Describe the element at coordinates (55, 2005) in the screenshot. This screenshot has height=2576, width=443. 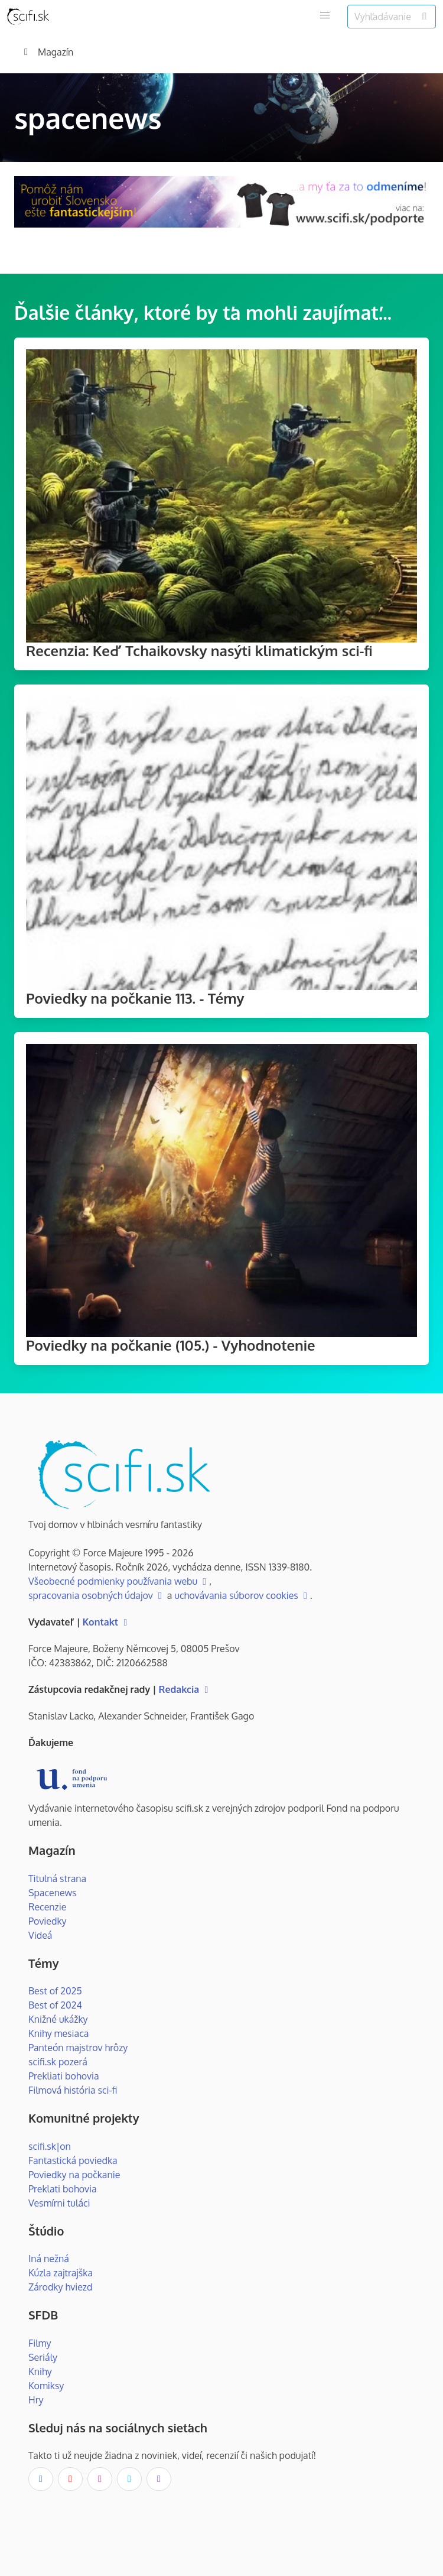
I see `Best of 2024` at that location.